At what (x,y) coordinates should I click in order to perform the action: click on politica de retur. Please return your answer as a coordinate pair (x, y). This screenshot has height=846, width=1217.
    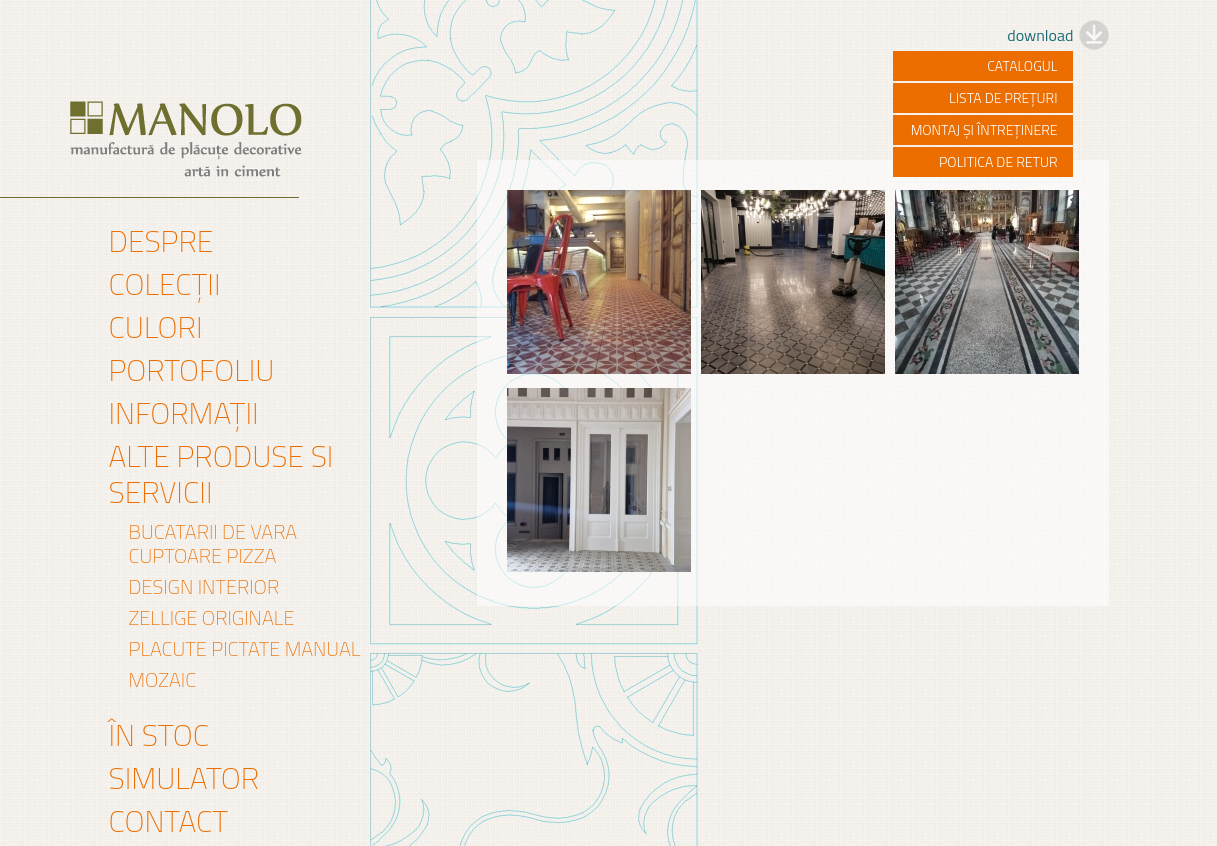
    Looking at the image, I should click on (998, 161).